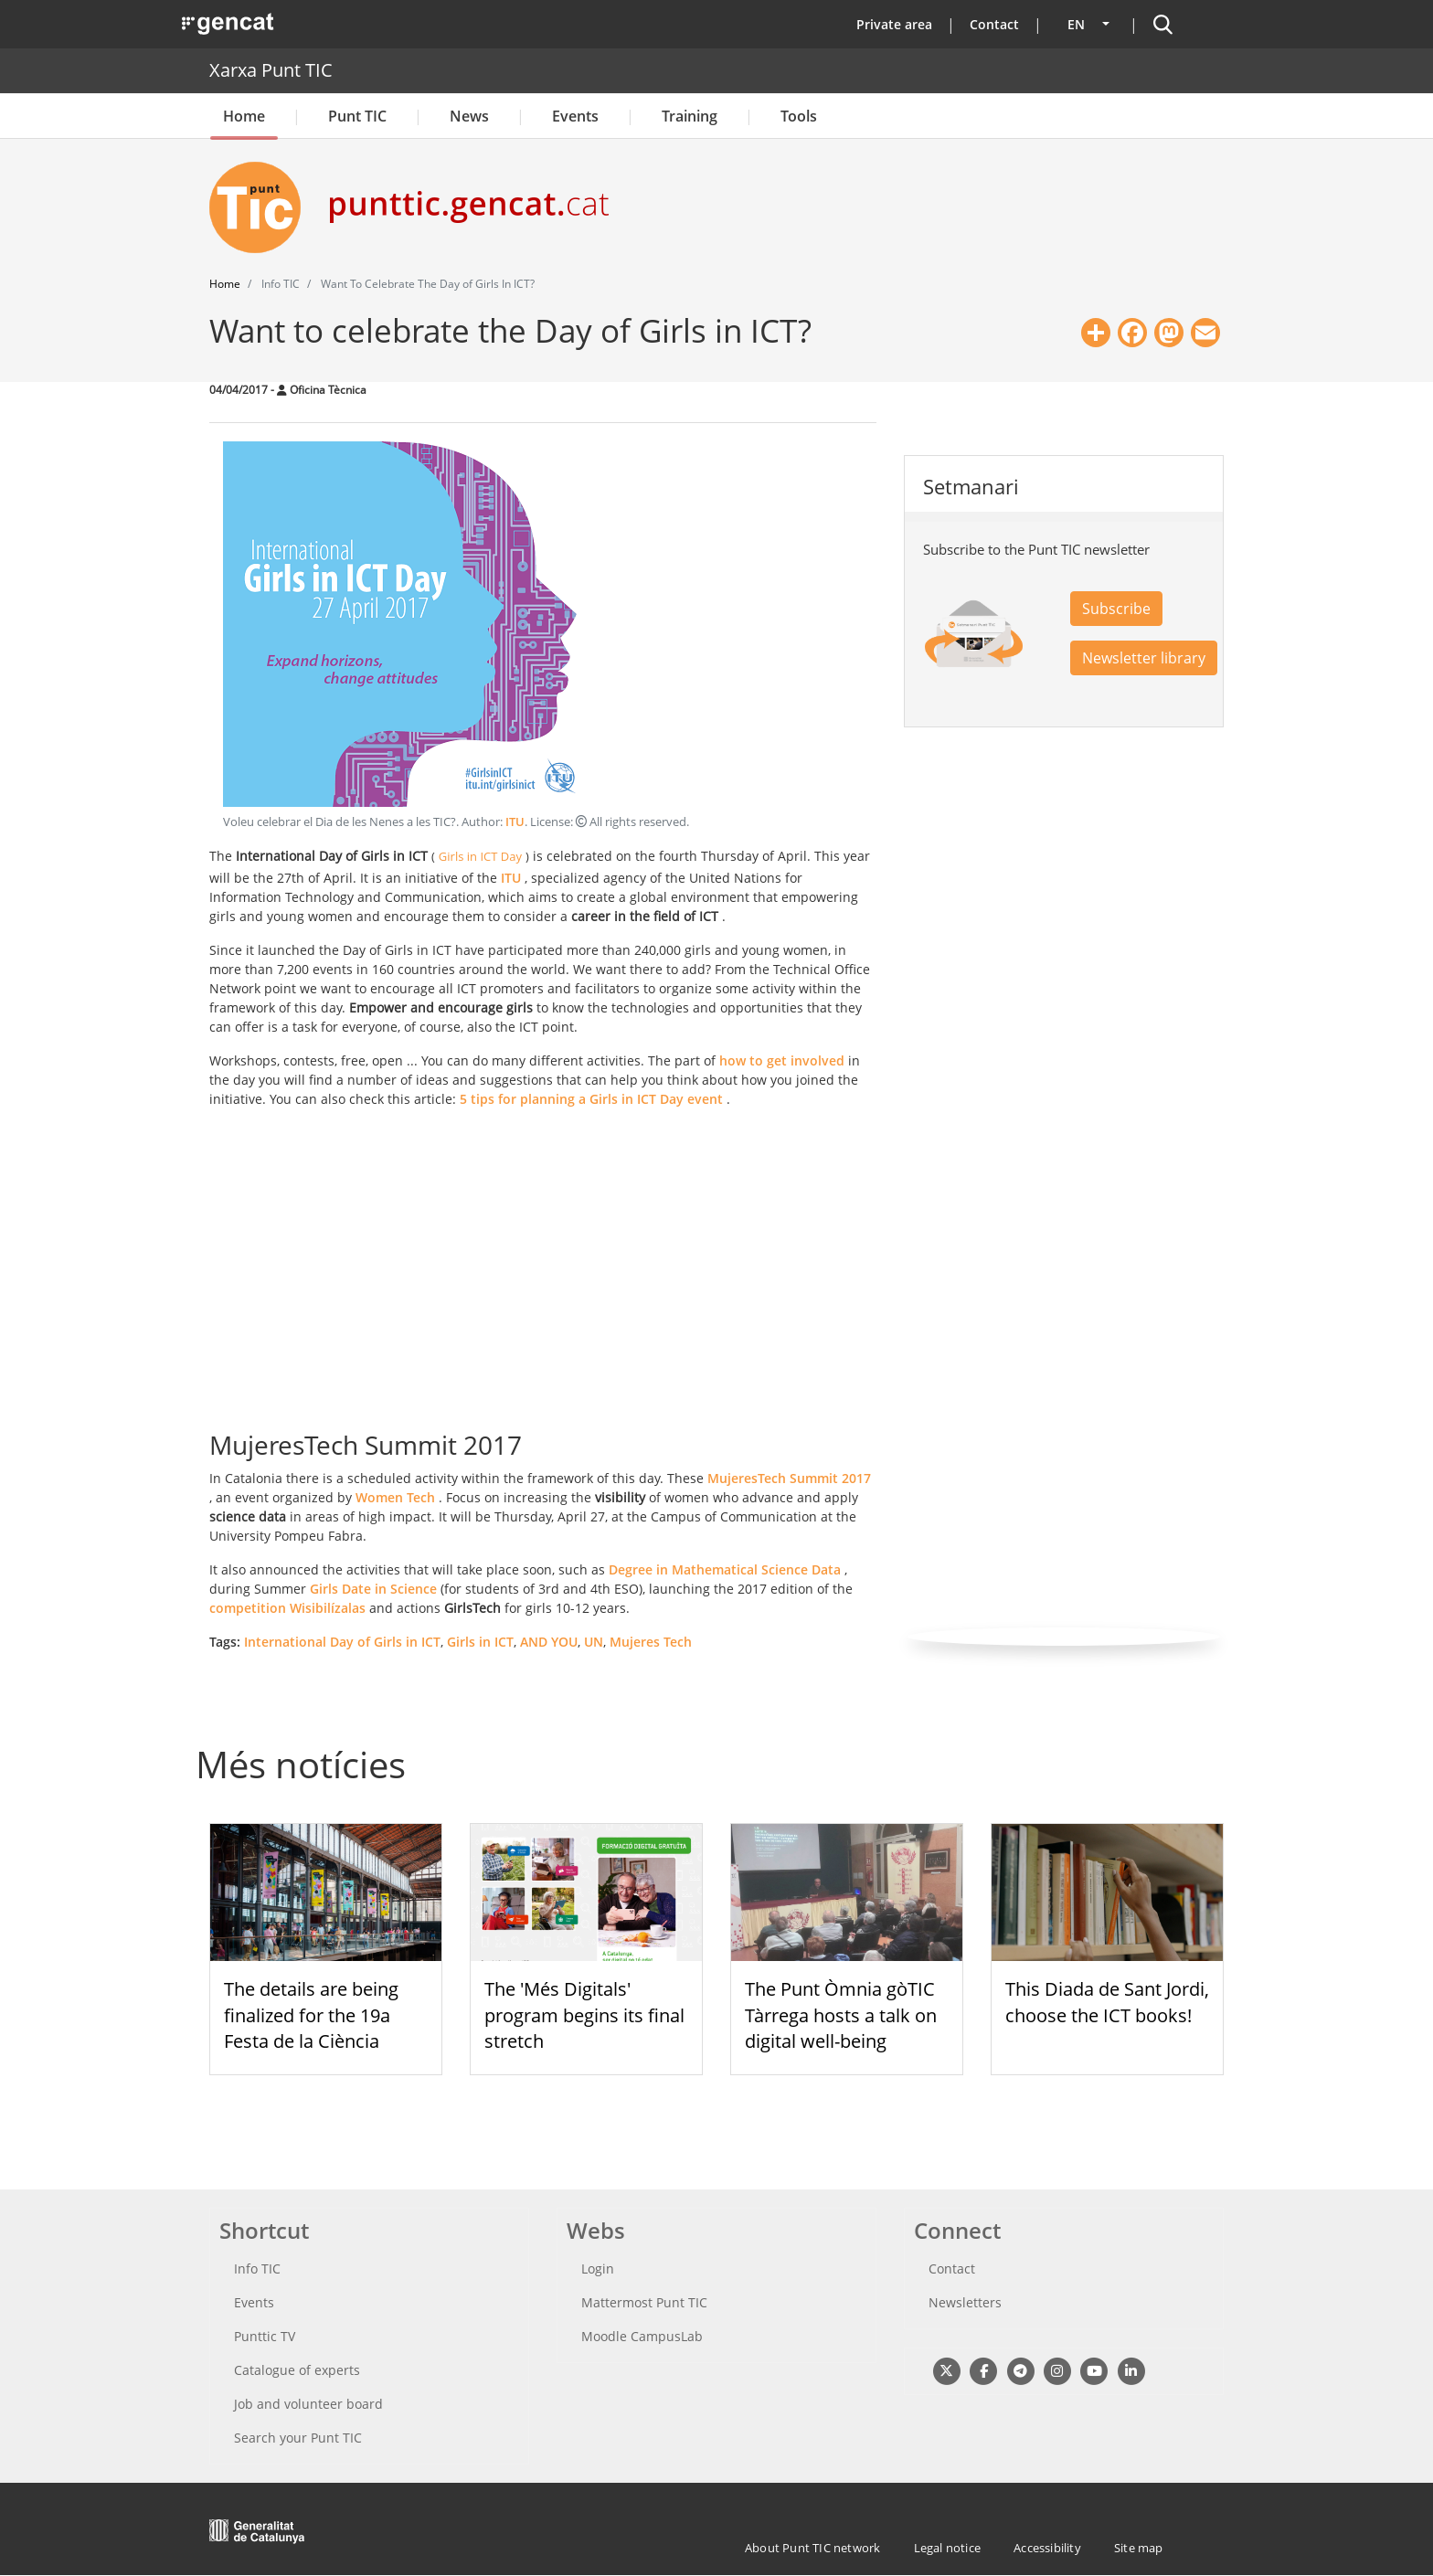 This screenshot has width=1433, height=2576. I want to click on The 'Més Digitals' program begins its final stretch, so click(584, 2015).